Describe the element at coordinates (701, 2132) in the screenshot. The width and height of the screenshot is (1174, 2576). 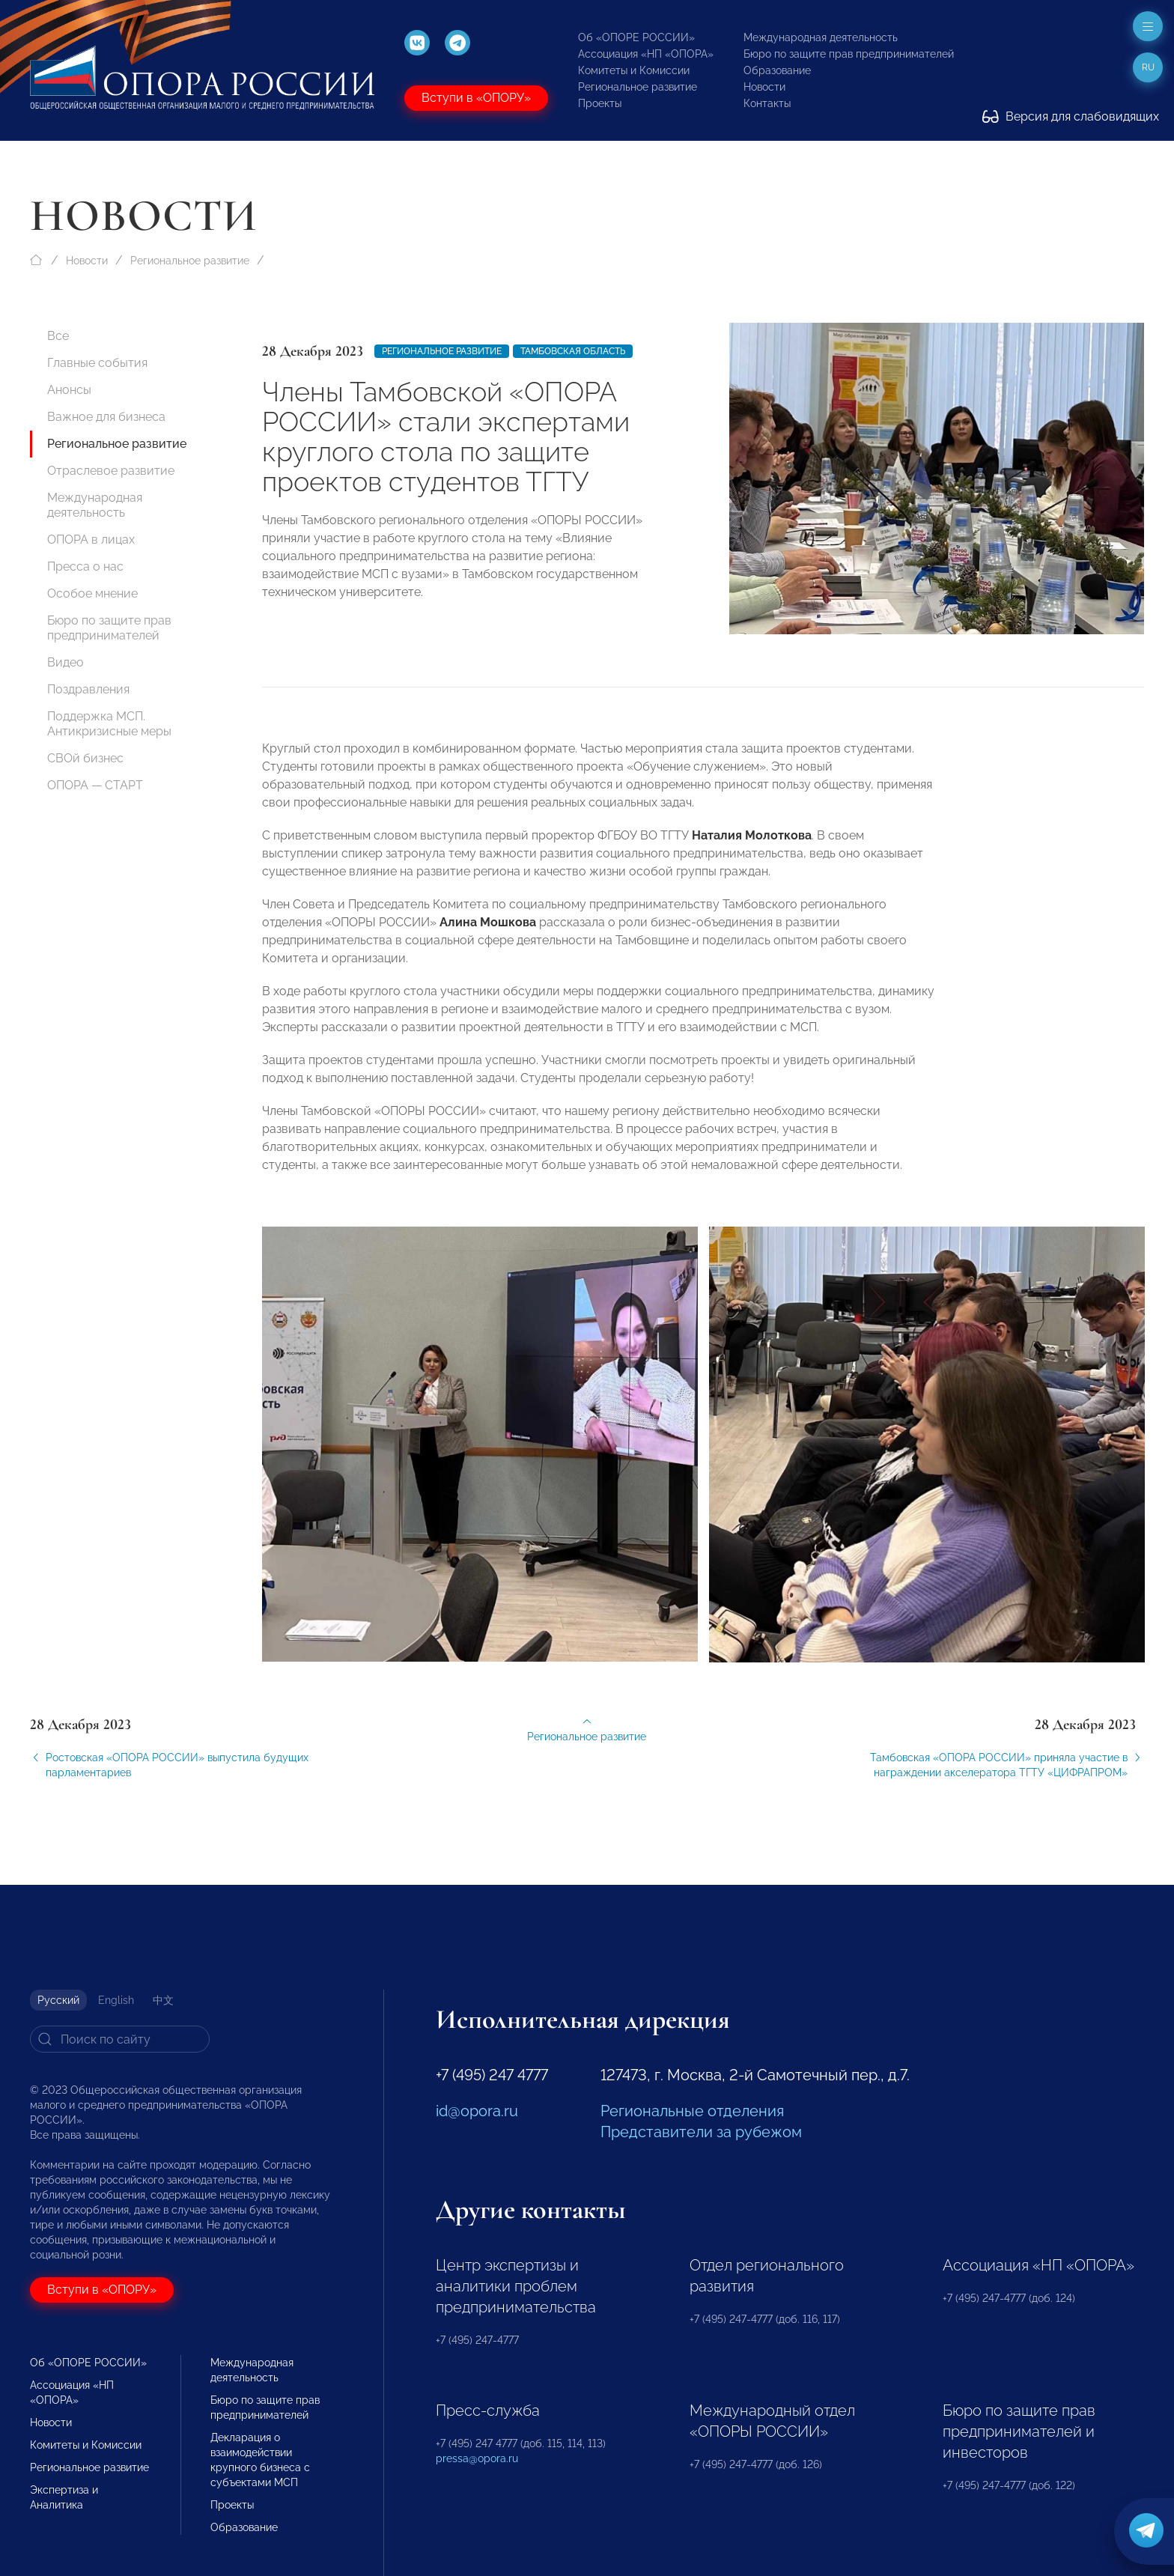
I see `Представители за рубежом` at that location.